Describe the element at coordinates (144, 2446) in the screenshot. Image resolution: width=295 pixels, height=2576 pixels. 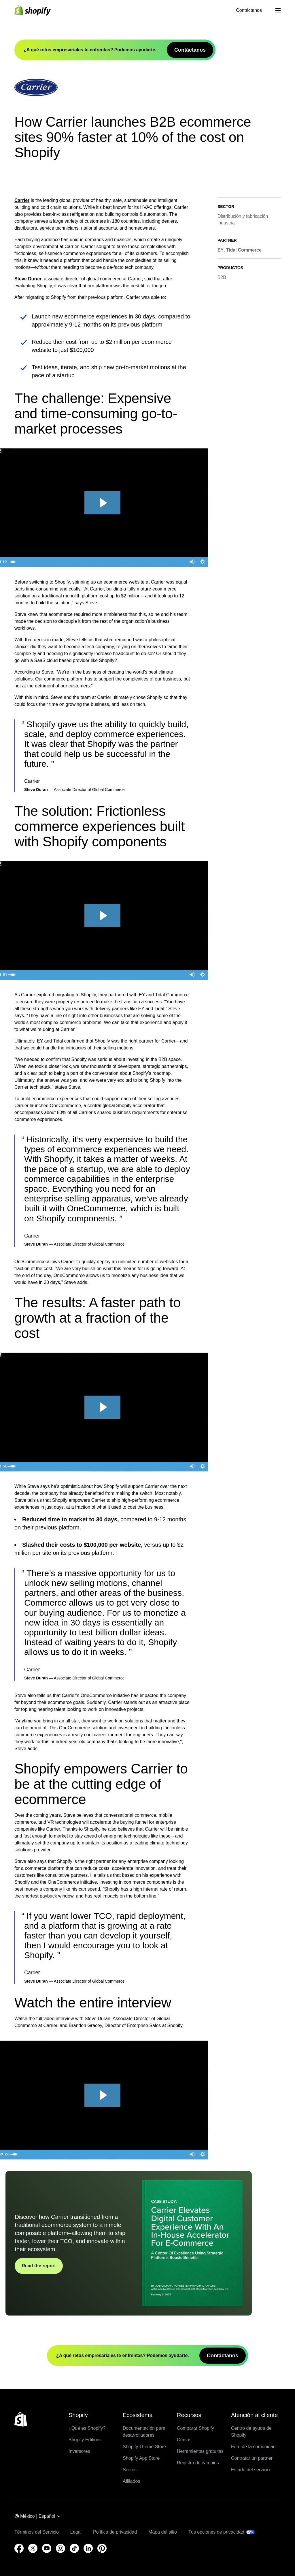
I see `Shopify Theme Store` at that location.